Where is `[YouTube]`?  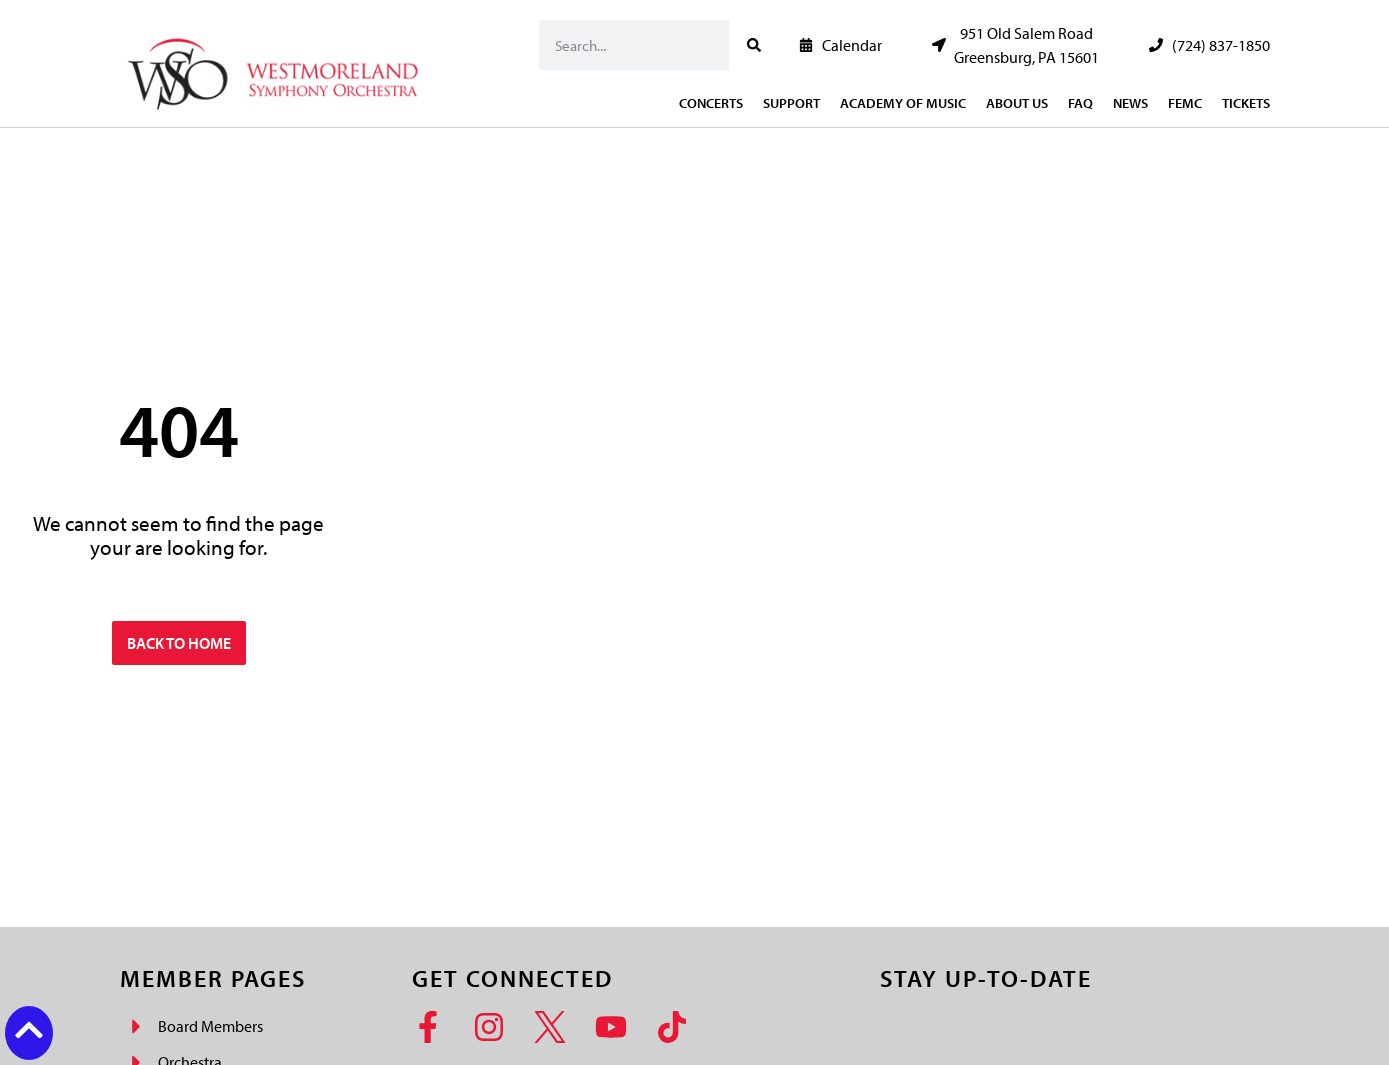 [YouTube] is located at coordinates (617, 1027).